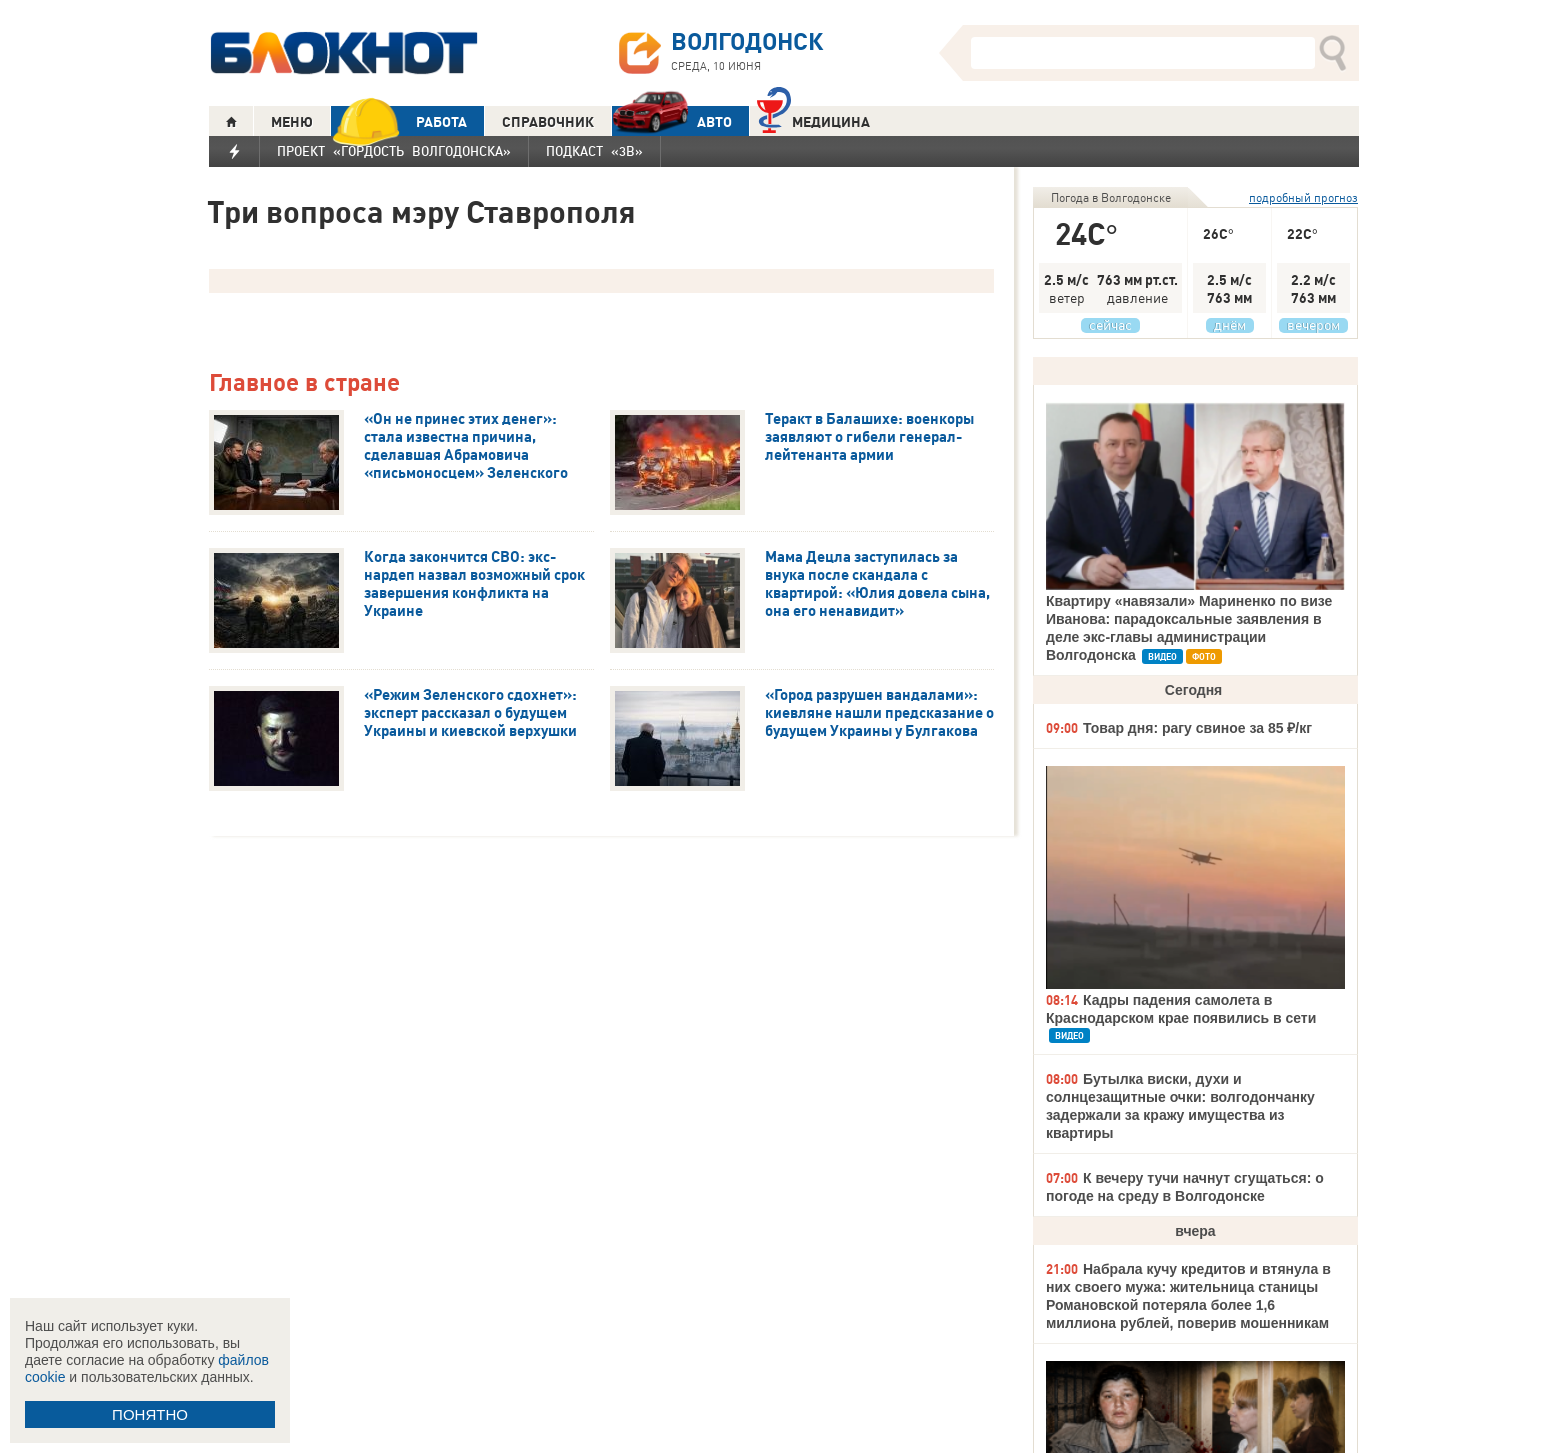 The image size is (1568, 1453). What do you see at coordinates (1303, 197) in the screenshot?
I see `подробный прогноз` at bounding box center [1303, 197].